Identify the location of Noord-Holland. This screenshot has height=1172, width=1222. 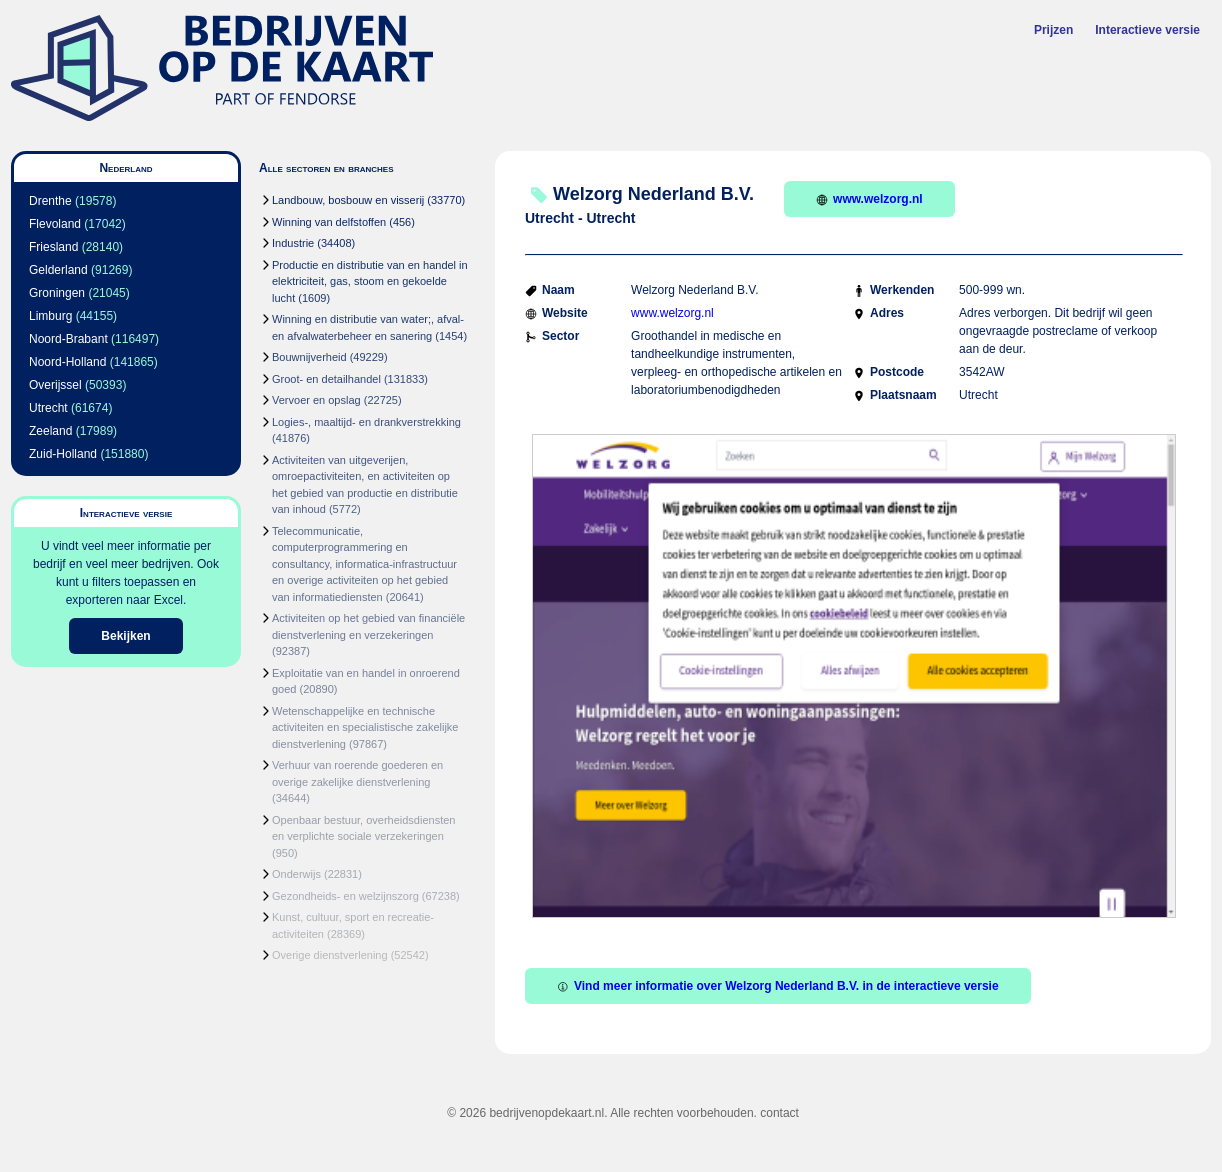
(67, 362).